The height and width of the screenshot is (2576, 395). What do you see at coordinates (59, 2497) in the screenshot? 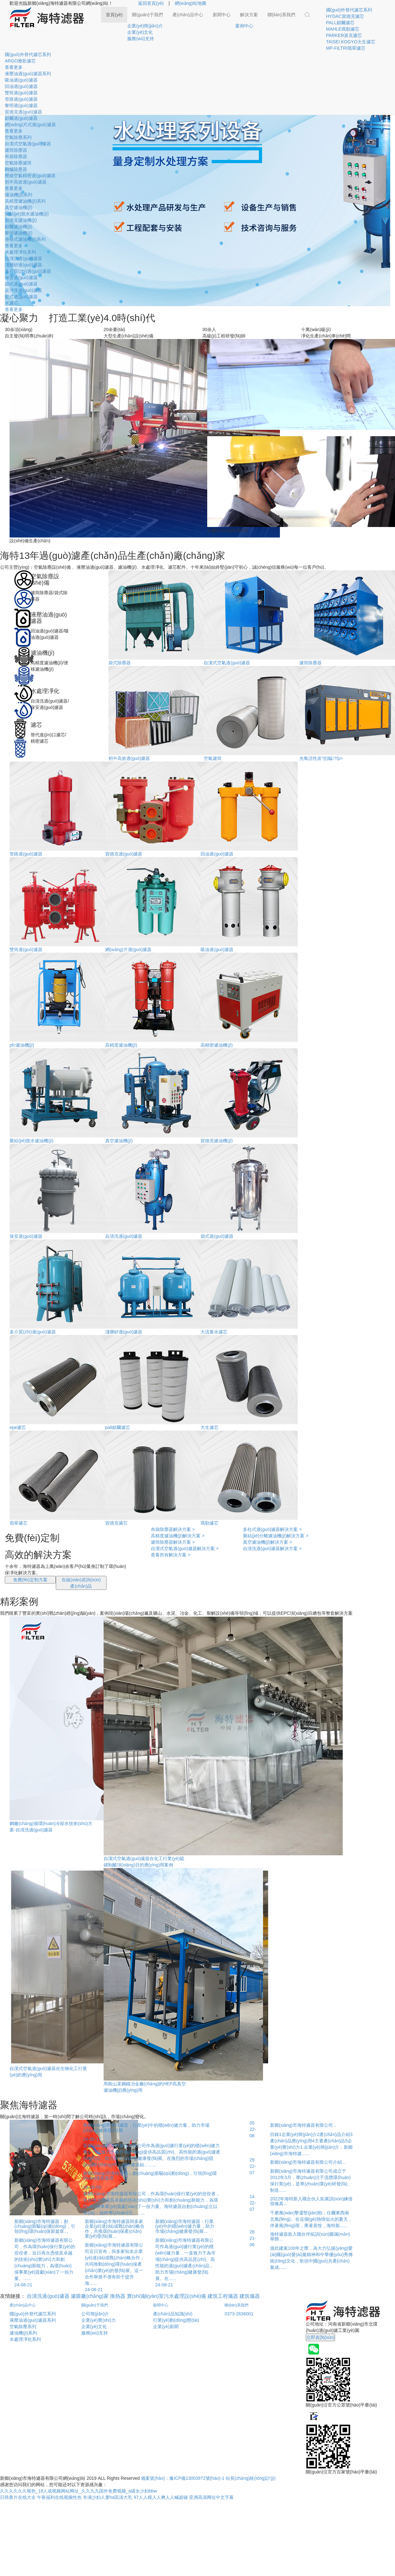
I see `午夜福利在线视频性色` at bounding box center [59, 2497].